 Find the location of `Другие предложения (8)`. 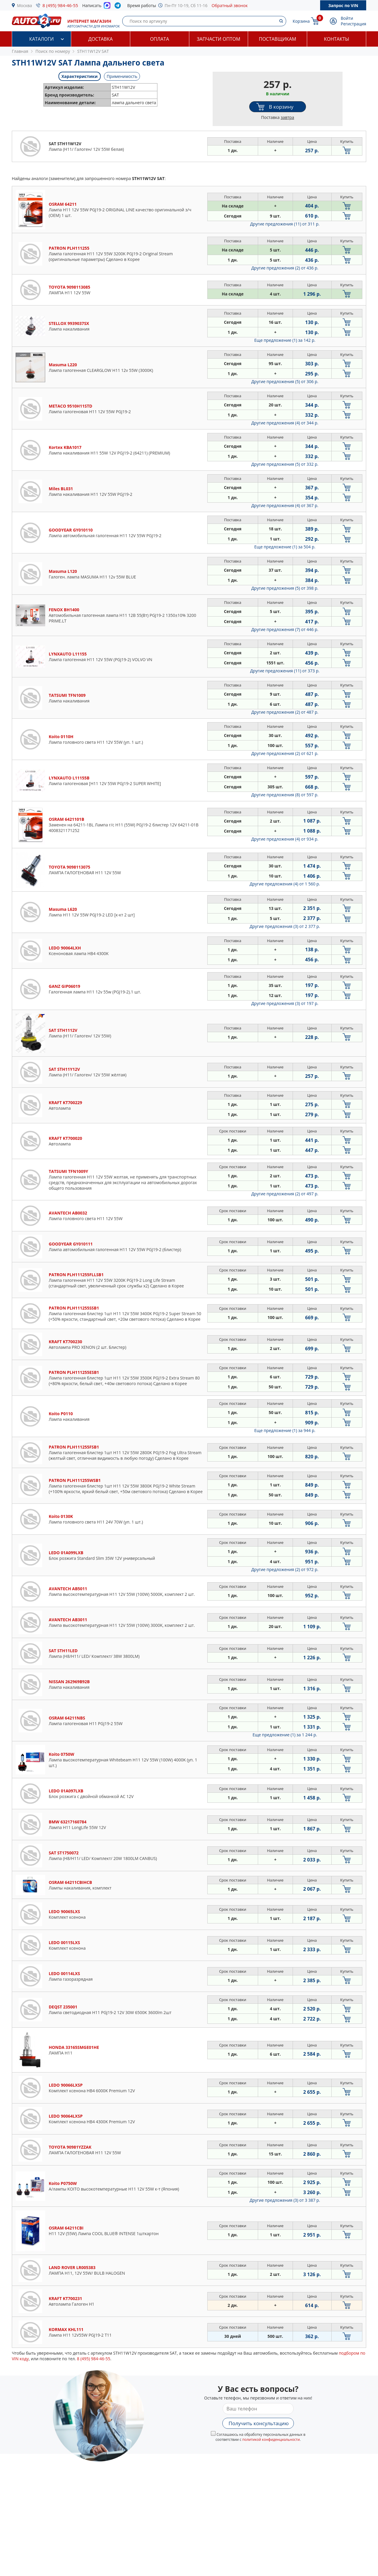

Другие предложения (8) is located at coordinates (284, 794).